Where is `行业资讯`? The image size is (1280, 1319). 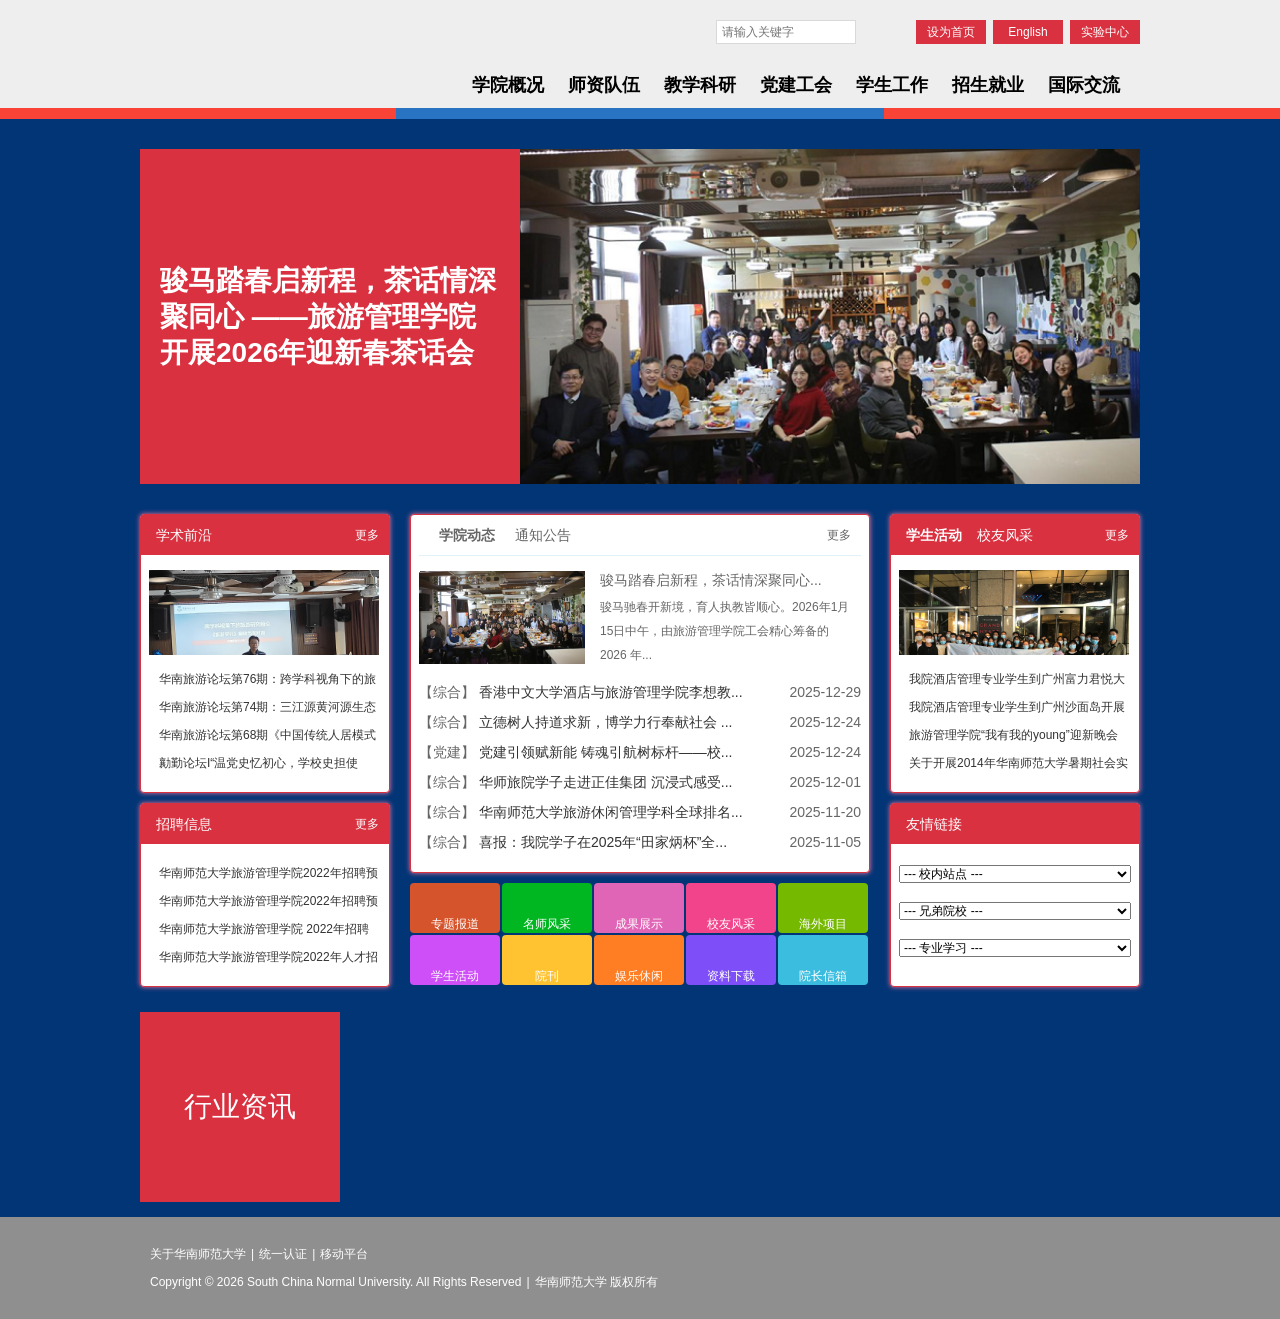
行业资讯 is located at coordinates (240, 1106).